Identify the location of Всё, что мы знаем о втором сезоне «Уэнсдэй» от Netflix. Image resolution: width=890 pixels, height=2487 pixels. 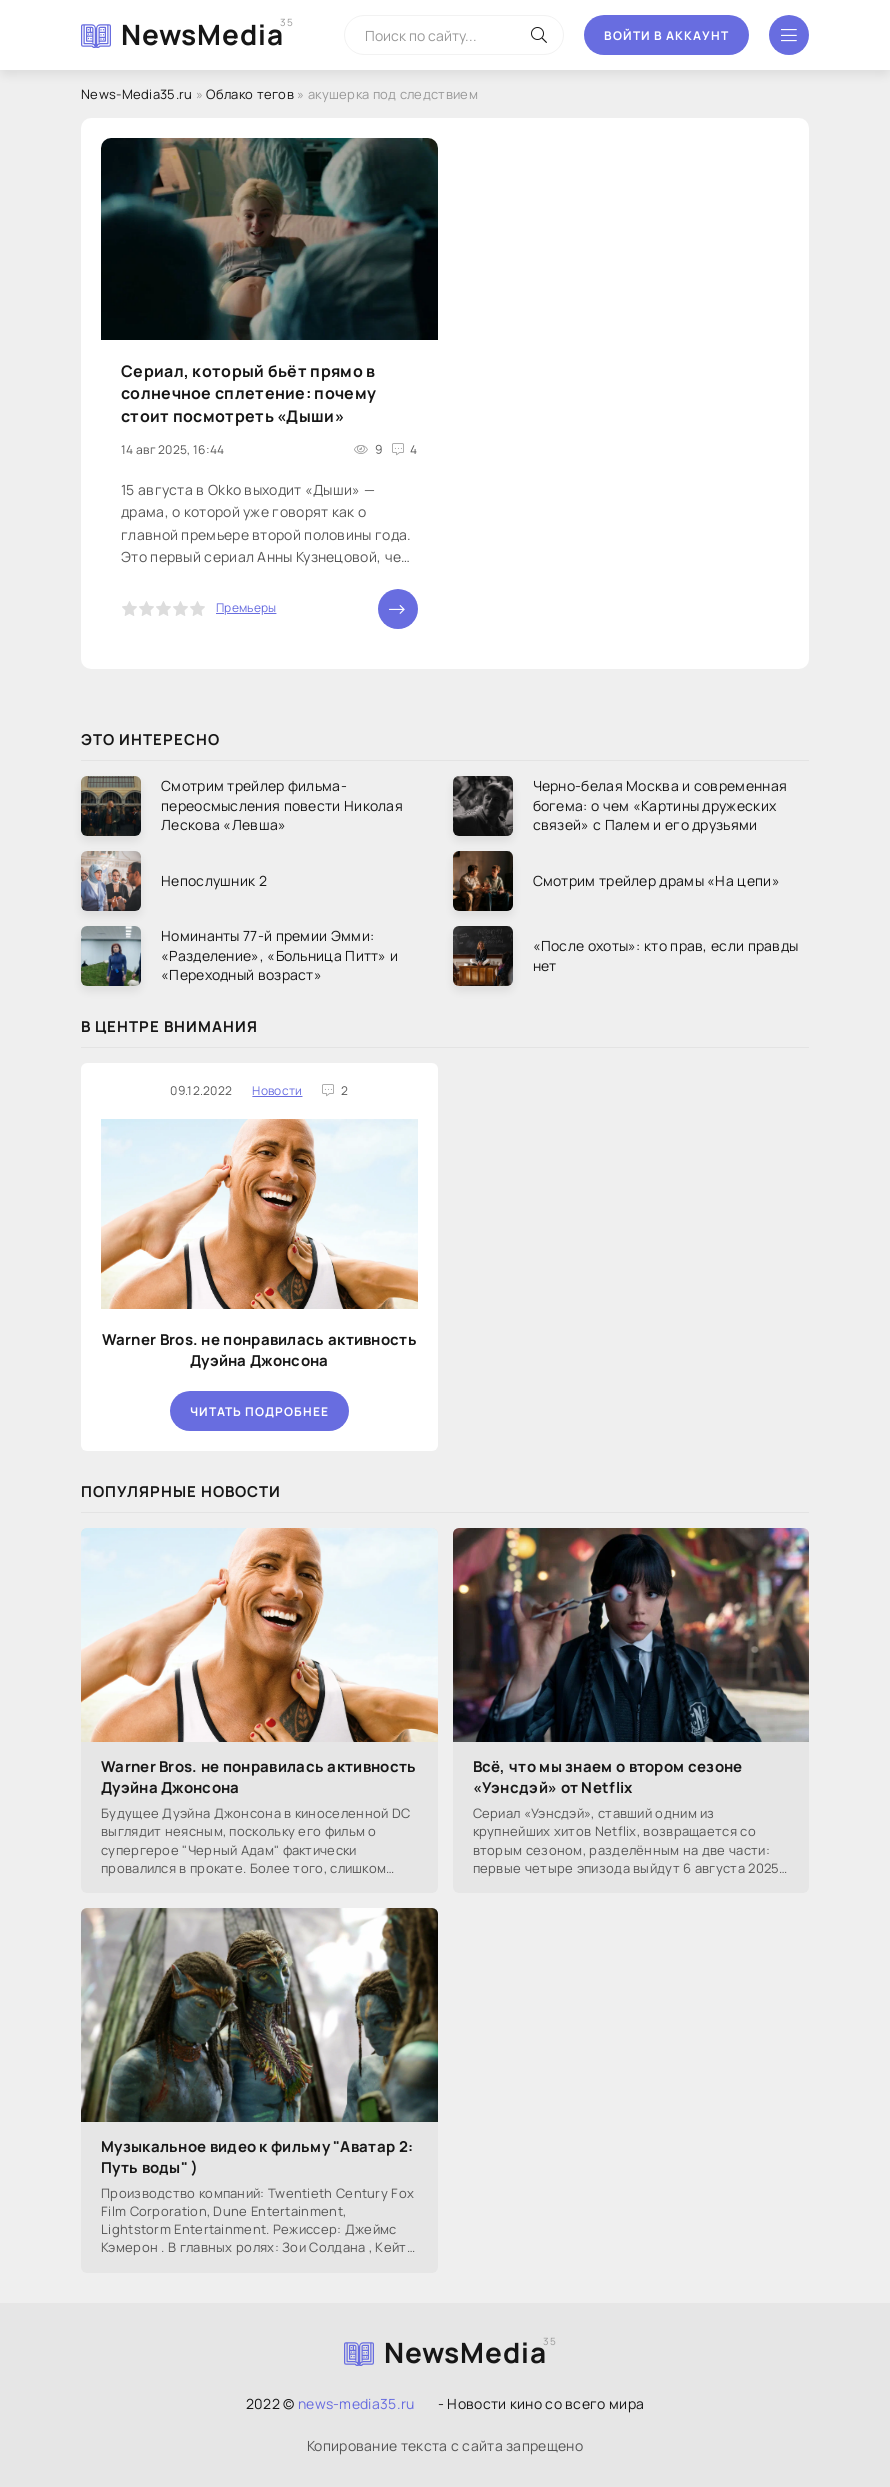
(608, 1777).